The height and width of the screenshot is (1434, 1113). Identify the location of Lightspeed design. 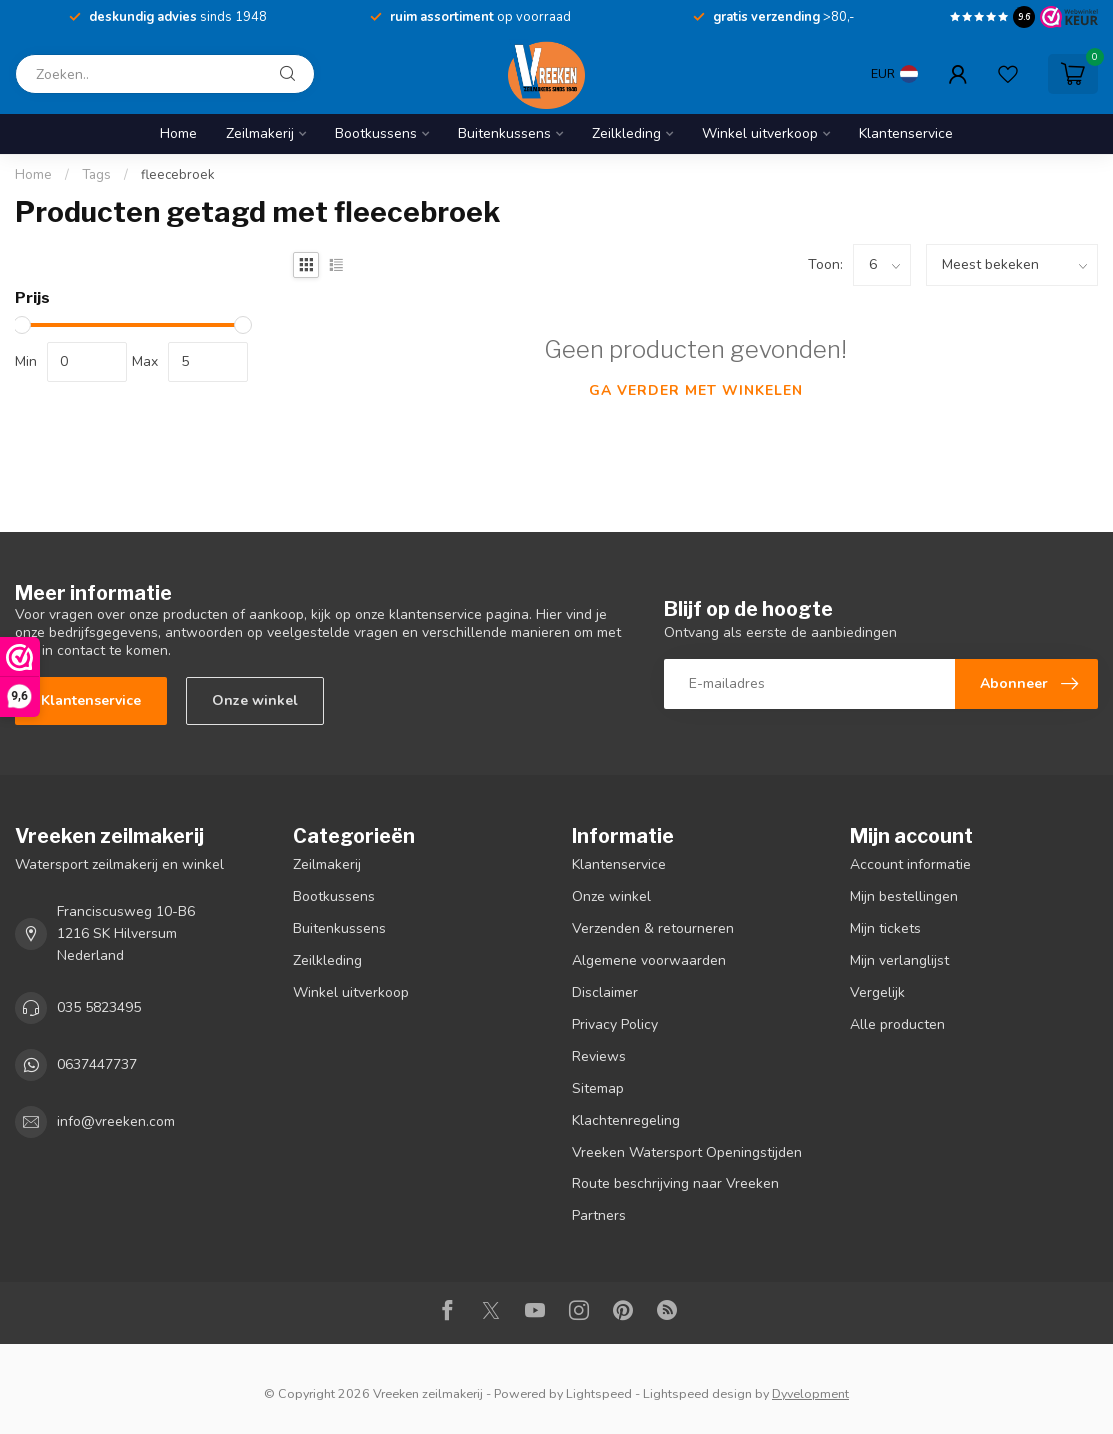
(697, 1393).